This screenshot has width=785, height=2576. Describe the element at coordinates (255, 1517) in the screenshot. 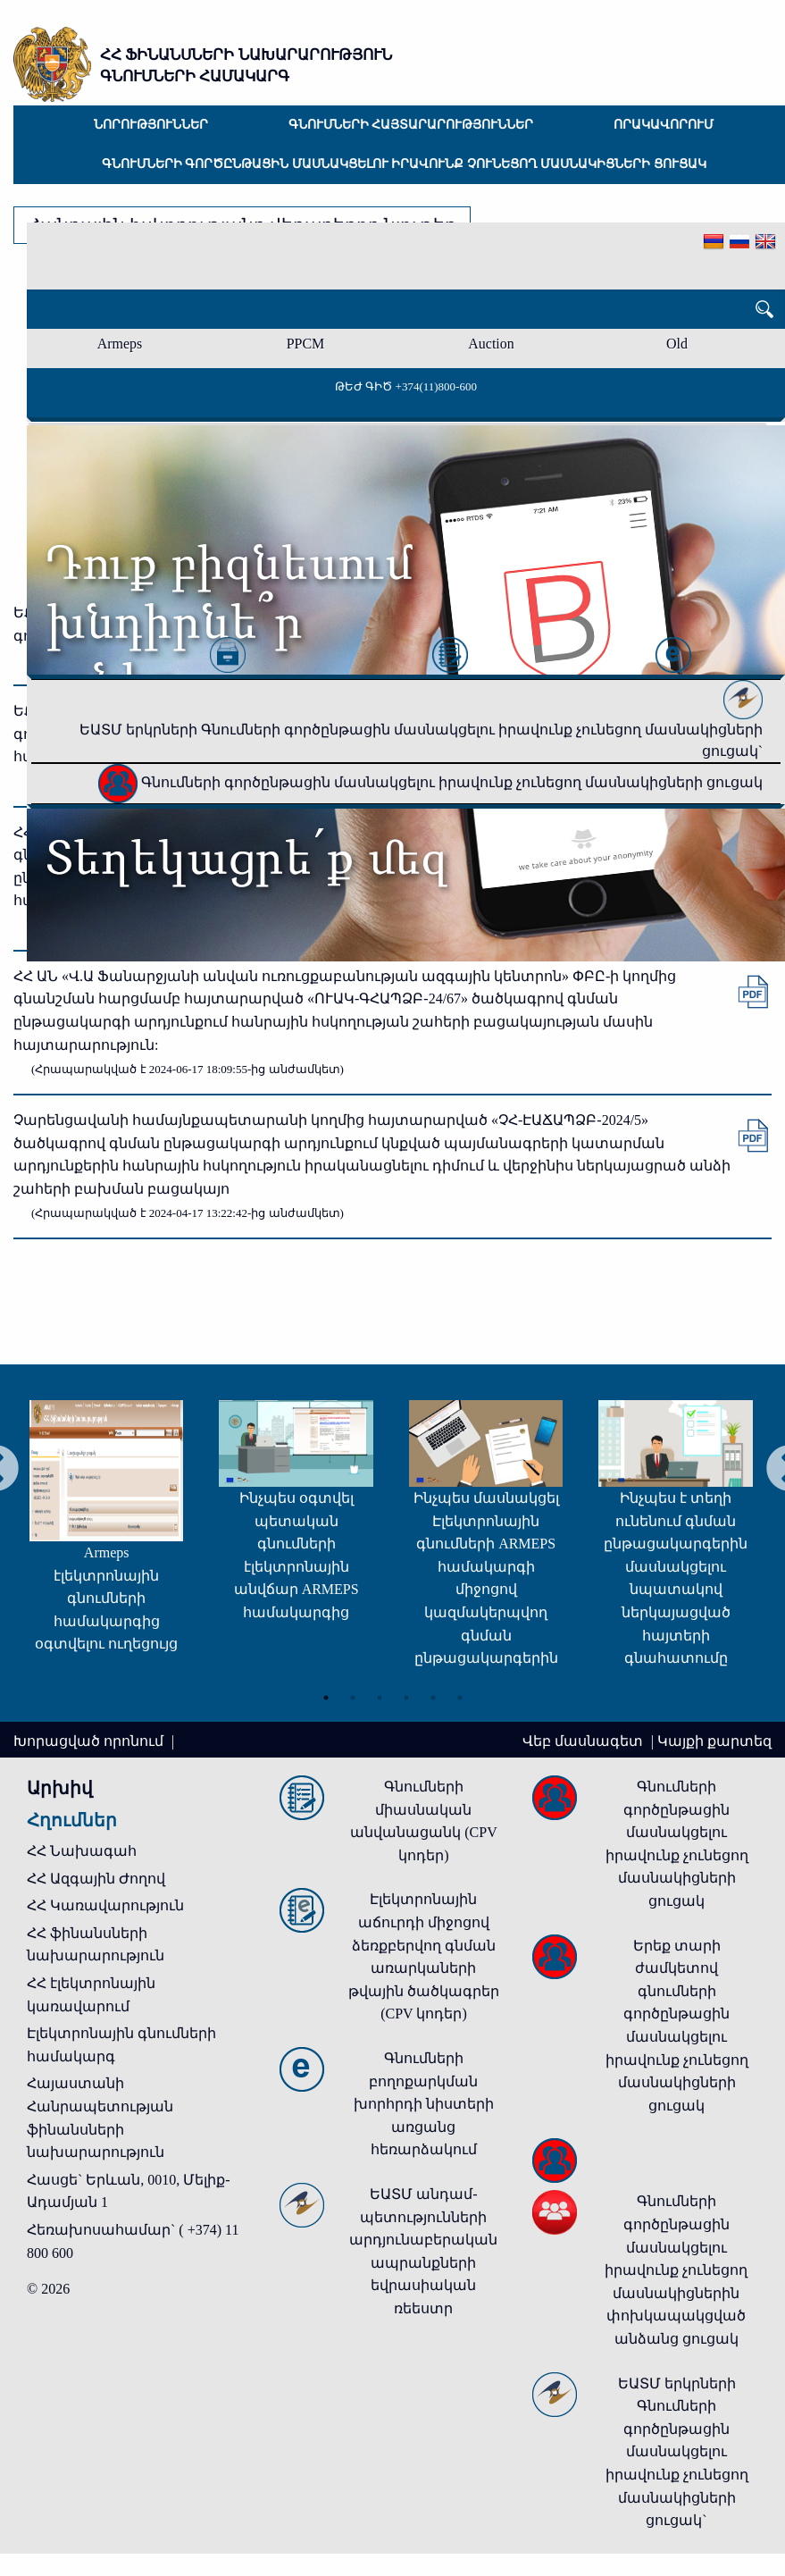

I see `[tabpanel]` at that location.